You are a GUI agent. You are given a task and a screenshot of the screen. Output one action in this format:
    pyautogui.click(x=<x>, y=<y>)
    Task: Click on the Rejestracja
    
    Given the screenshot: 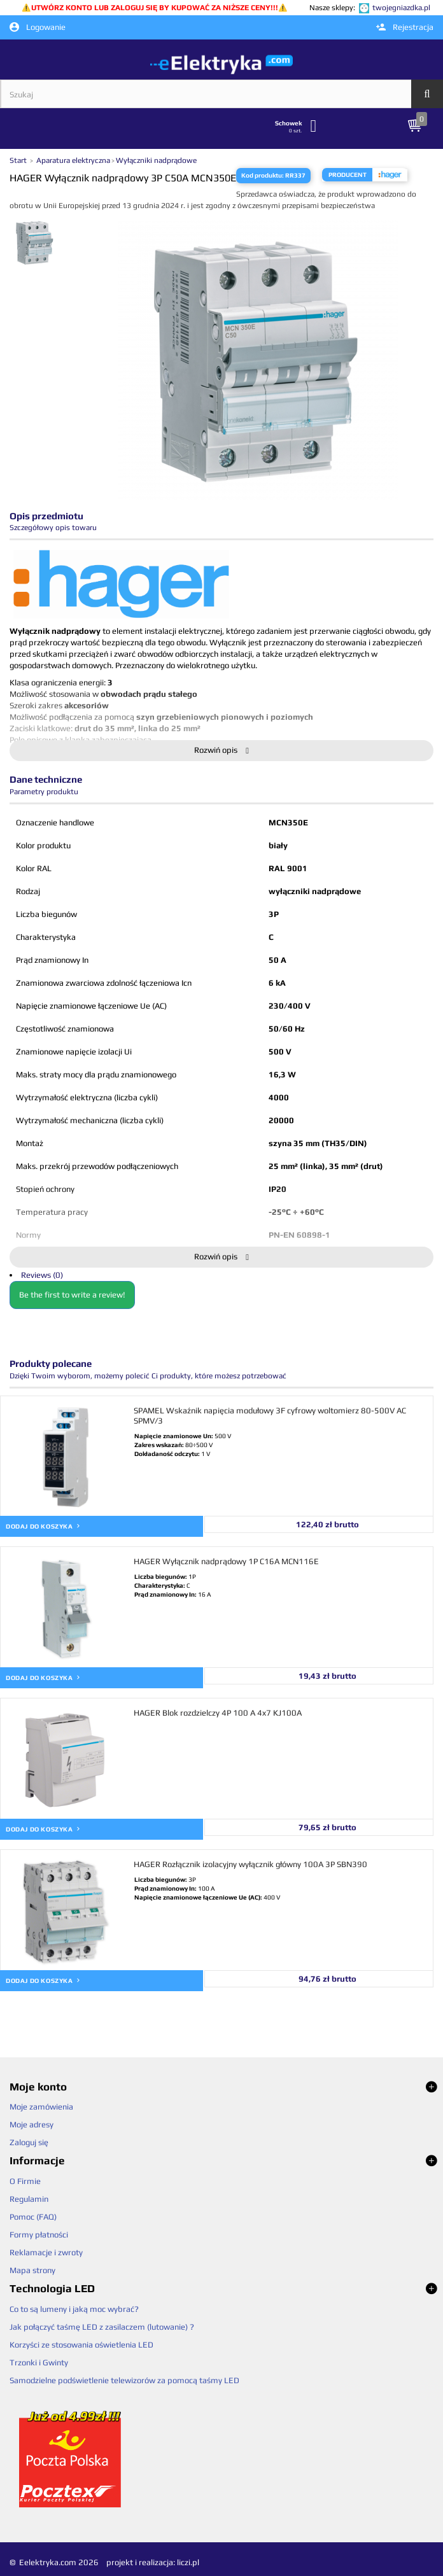 What is the action you would take?
    pyautogui.click(x=404, y=27)
    